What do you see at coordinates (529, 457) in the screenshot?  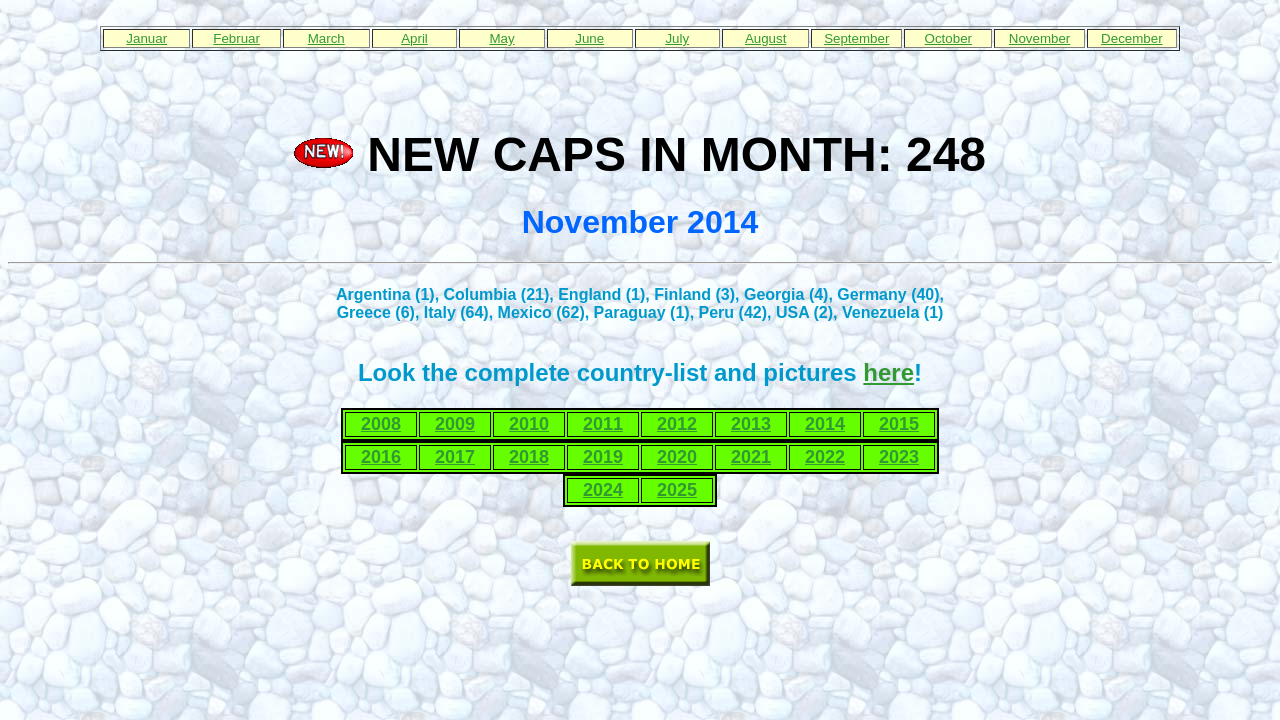 I see `2018` at bounding box center [529, 457].